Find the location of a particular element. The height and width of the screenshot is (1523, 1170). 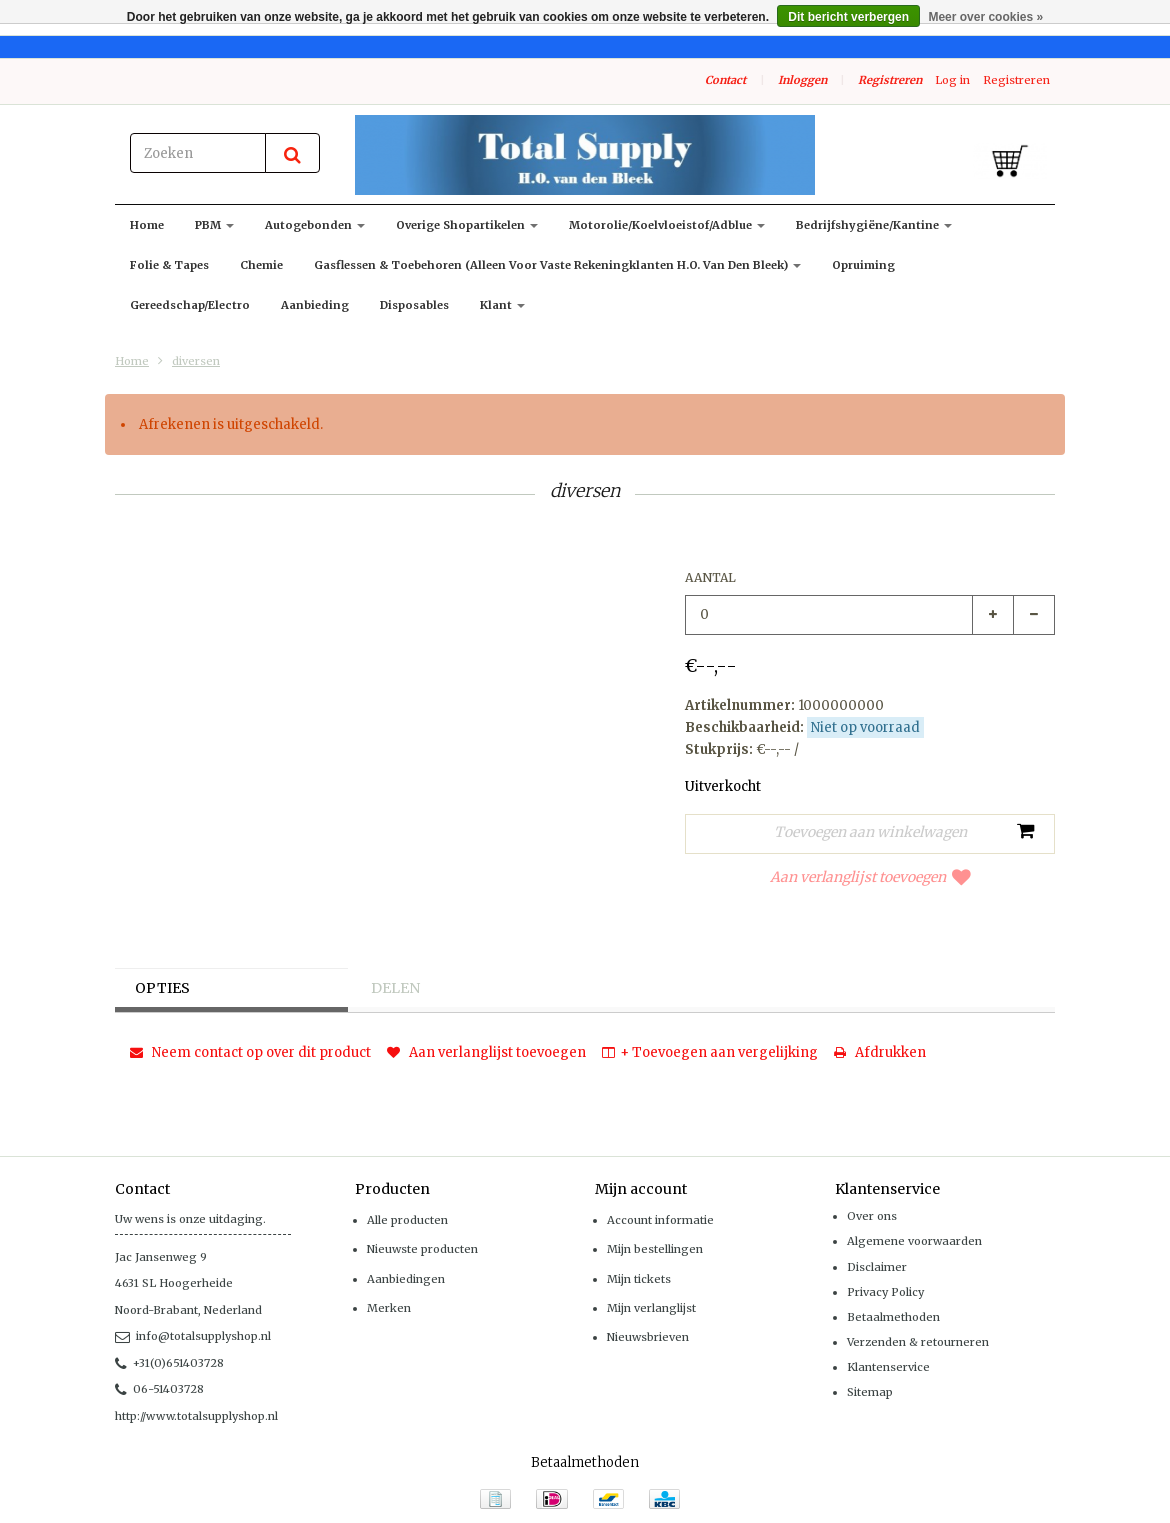

Gasflessen & toebehoren (alleen voor vaste rekeningklanten H.O. van den Bleek) is located at coordinates (557, 265).